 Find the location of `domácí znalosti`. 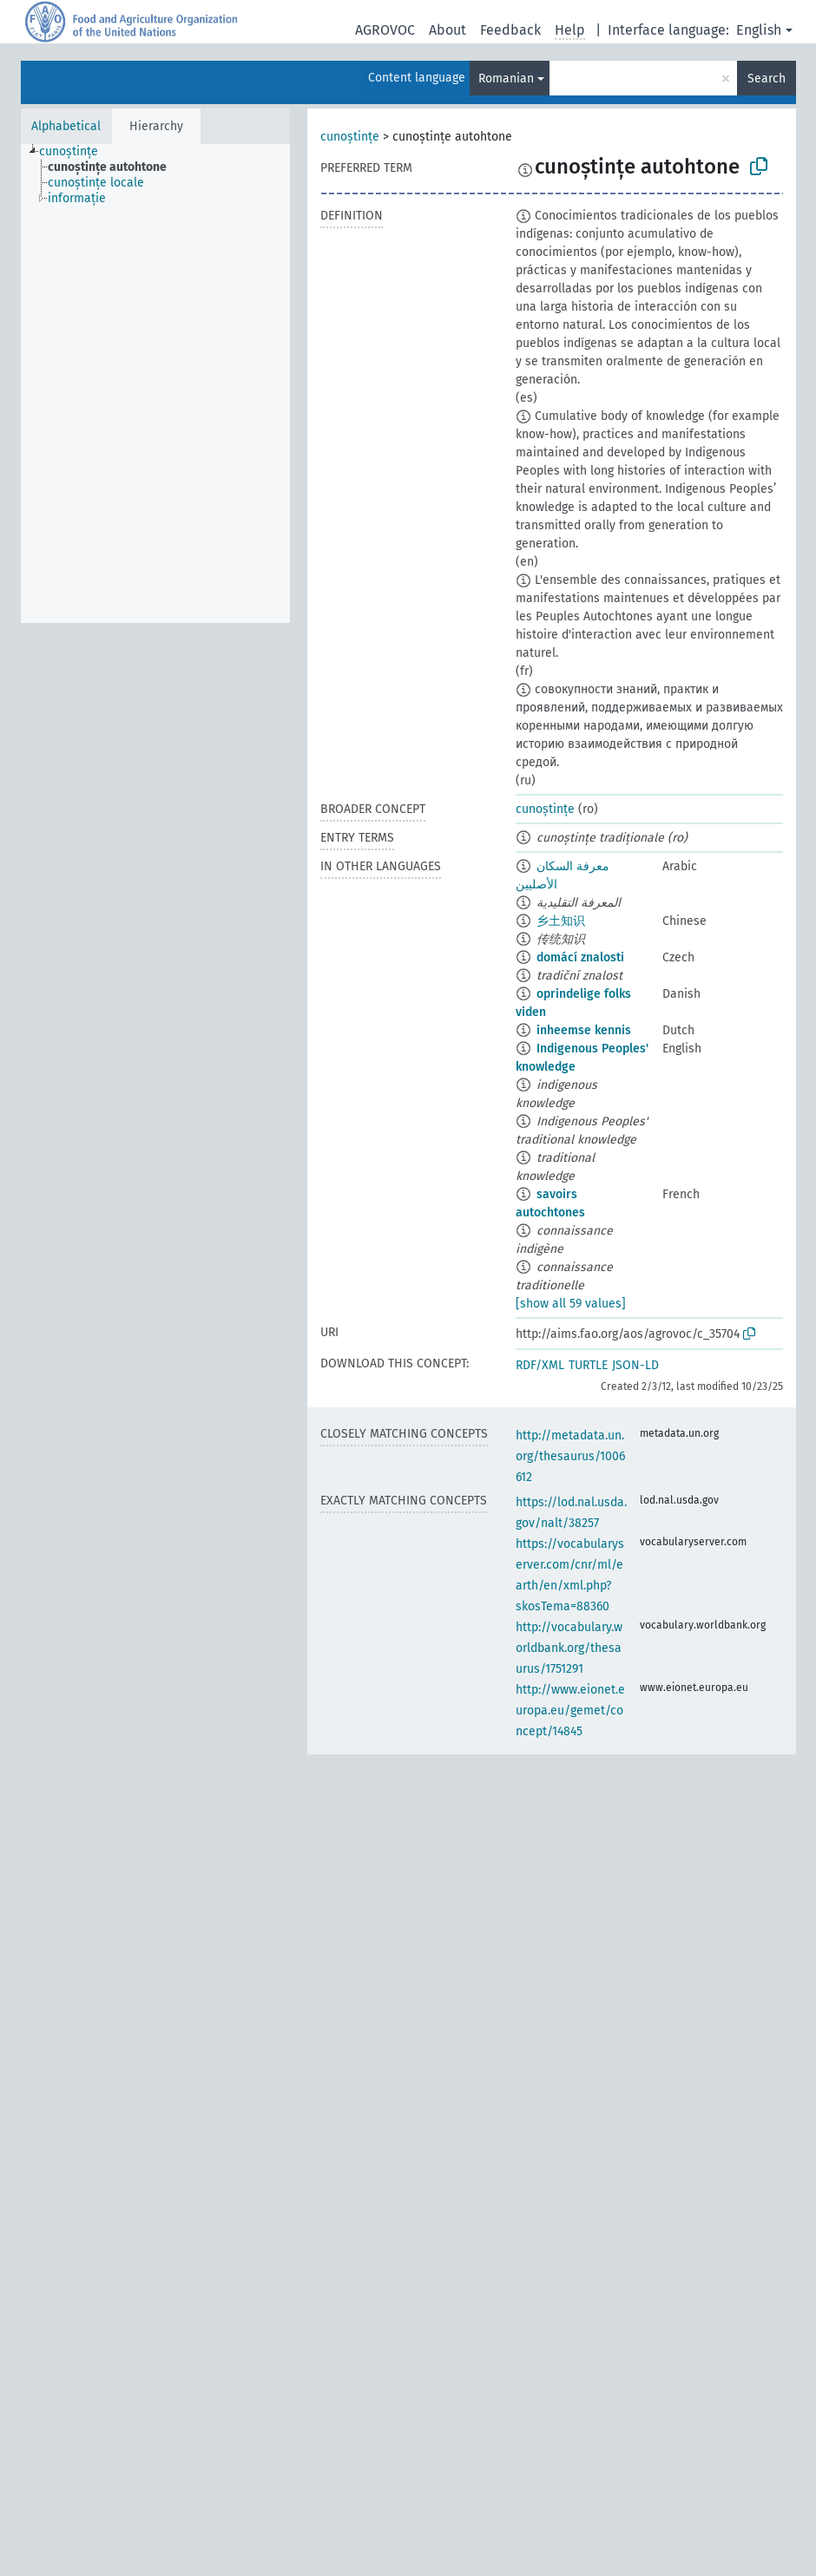

domácí znalosti is located at coordinates (580, 957).